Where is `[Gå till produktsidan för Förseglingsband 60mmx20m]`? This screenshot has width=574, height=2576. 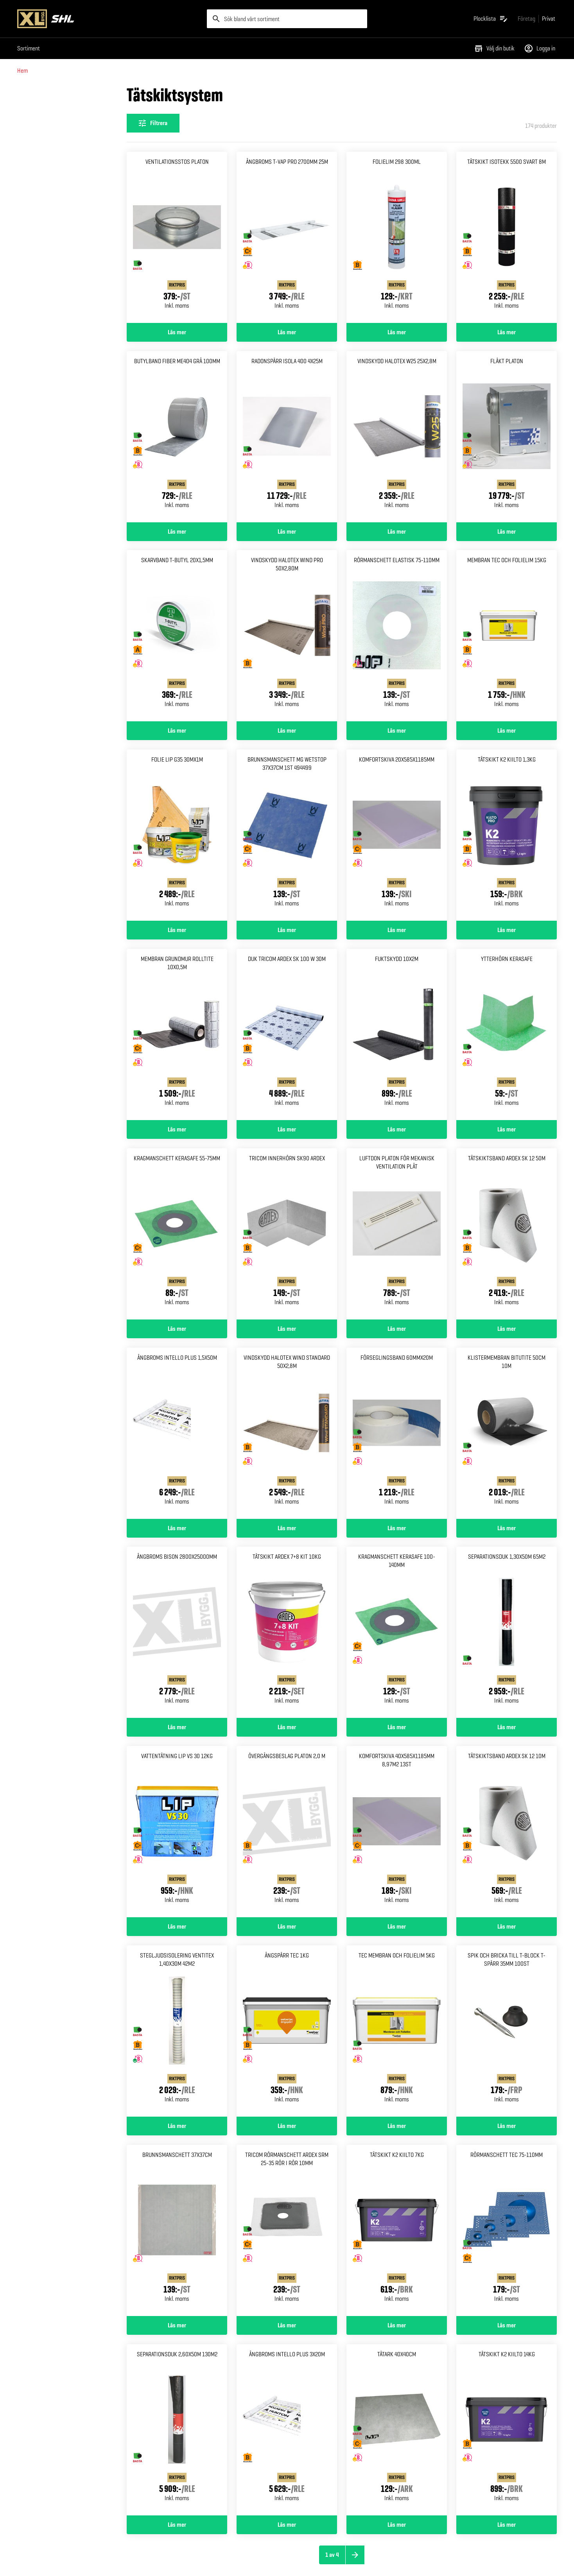 [Gå till produktsidan för Förseglingsband 60mmx20m] is located at coordinates (396, 1433).